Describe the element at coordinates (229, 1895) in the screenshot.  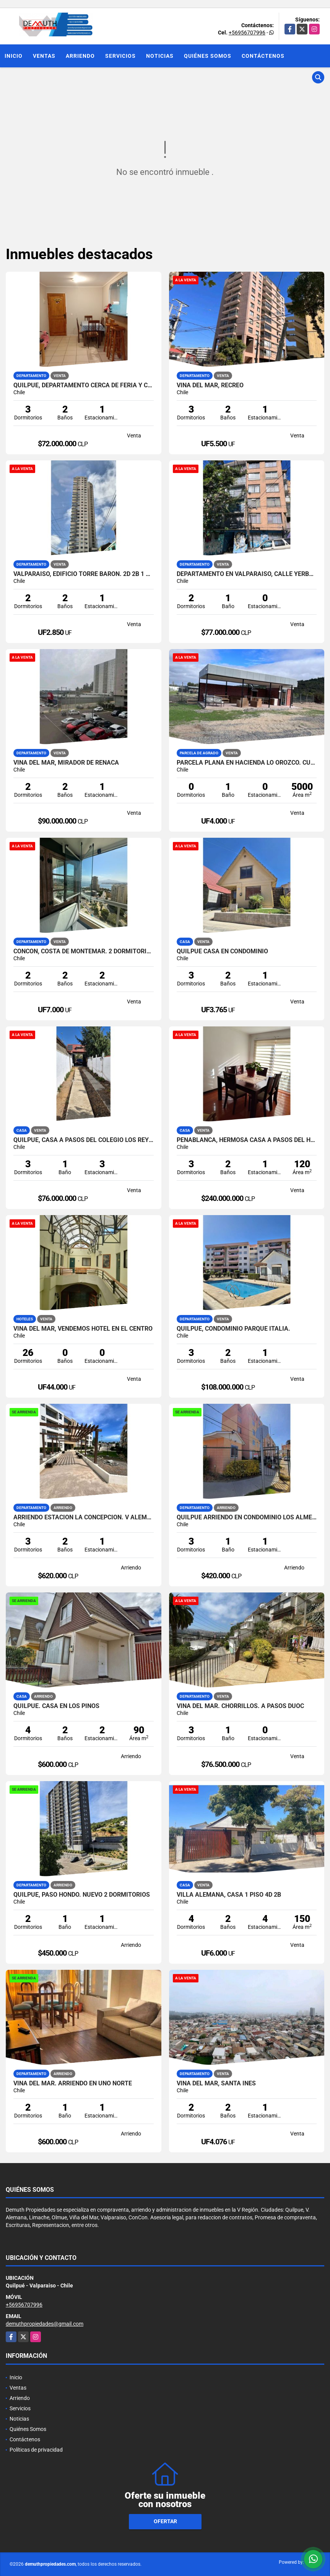
I see `VILLA ALEMANA, CASA 1 PISO 4D 2B` at that location.